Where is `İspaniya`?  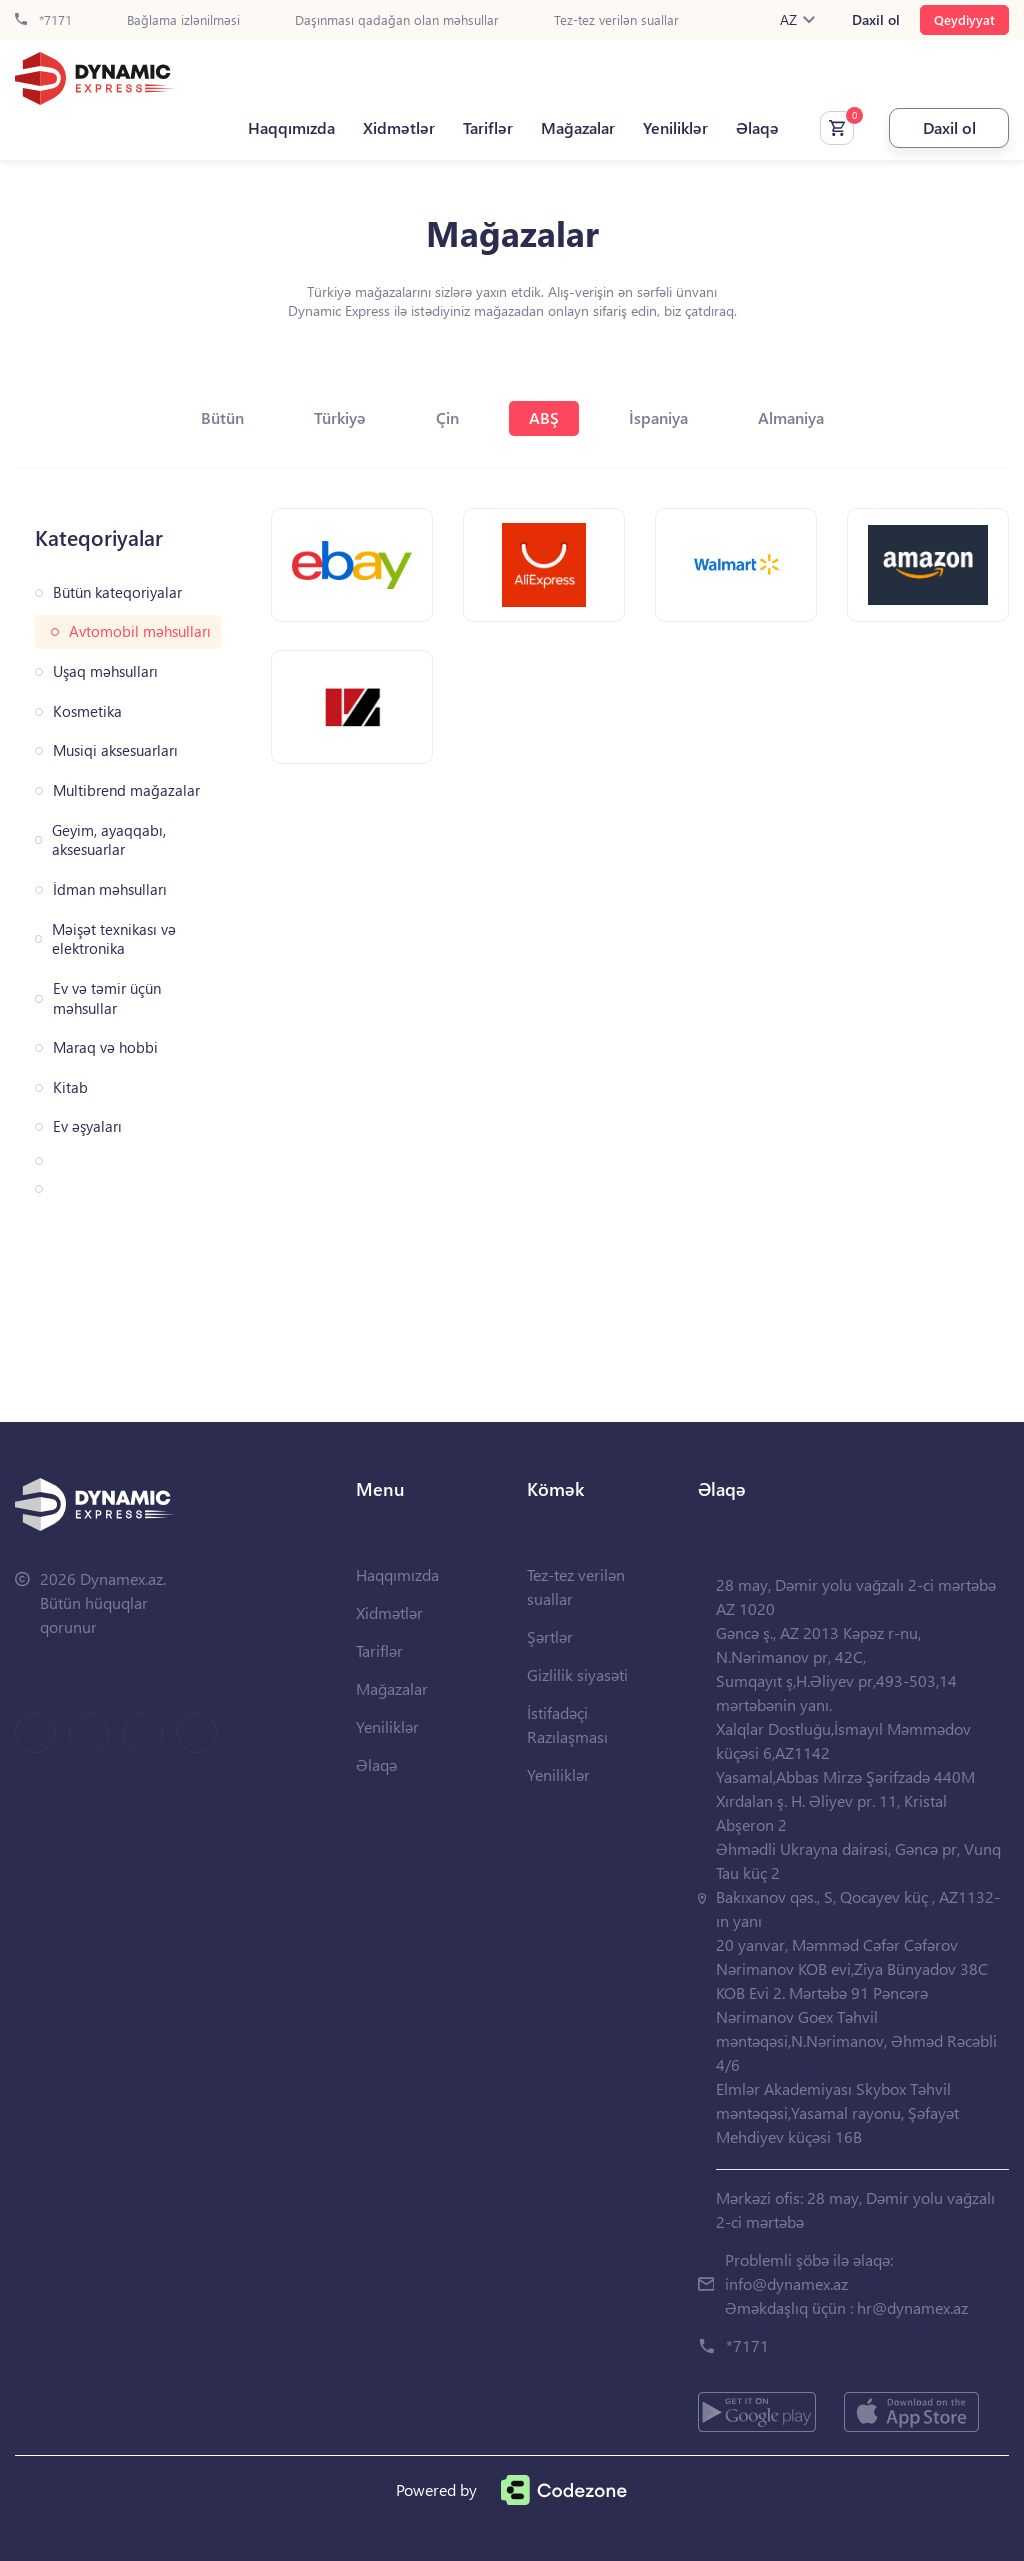
İspaniya is located at coordinates (658, 417).